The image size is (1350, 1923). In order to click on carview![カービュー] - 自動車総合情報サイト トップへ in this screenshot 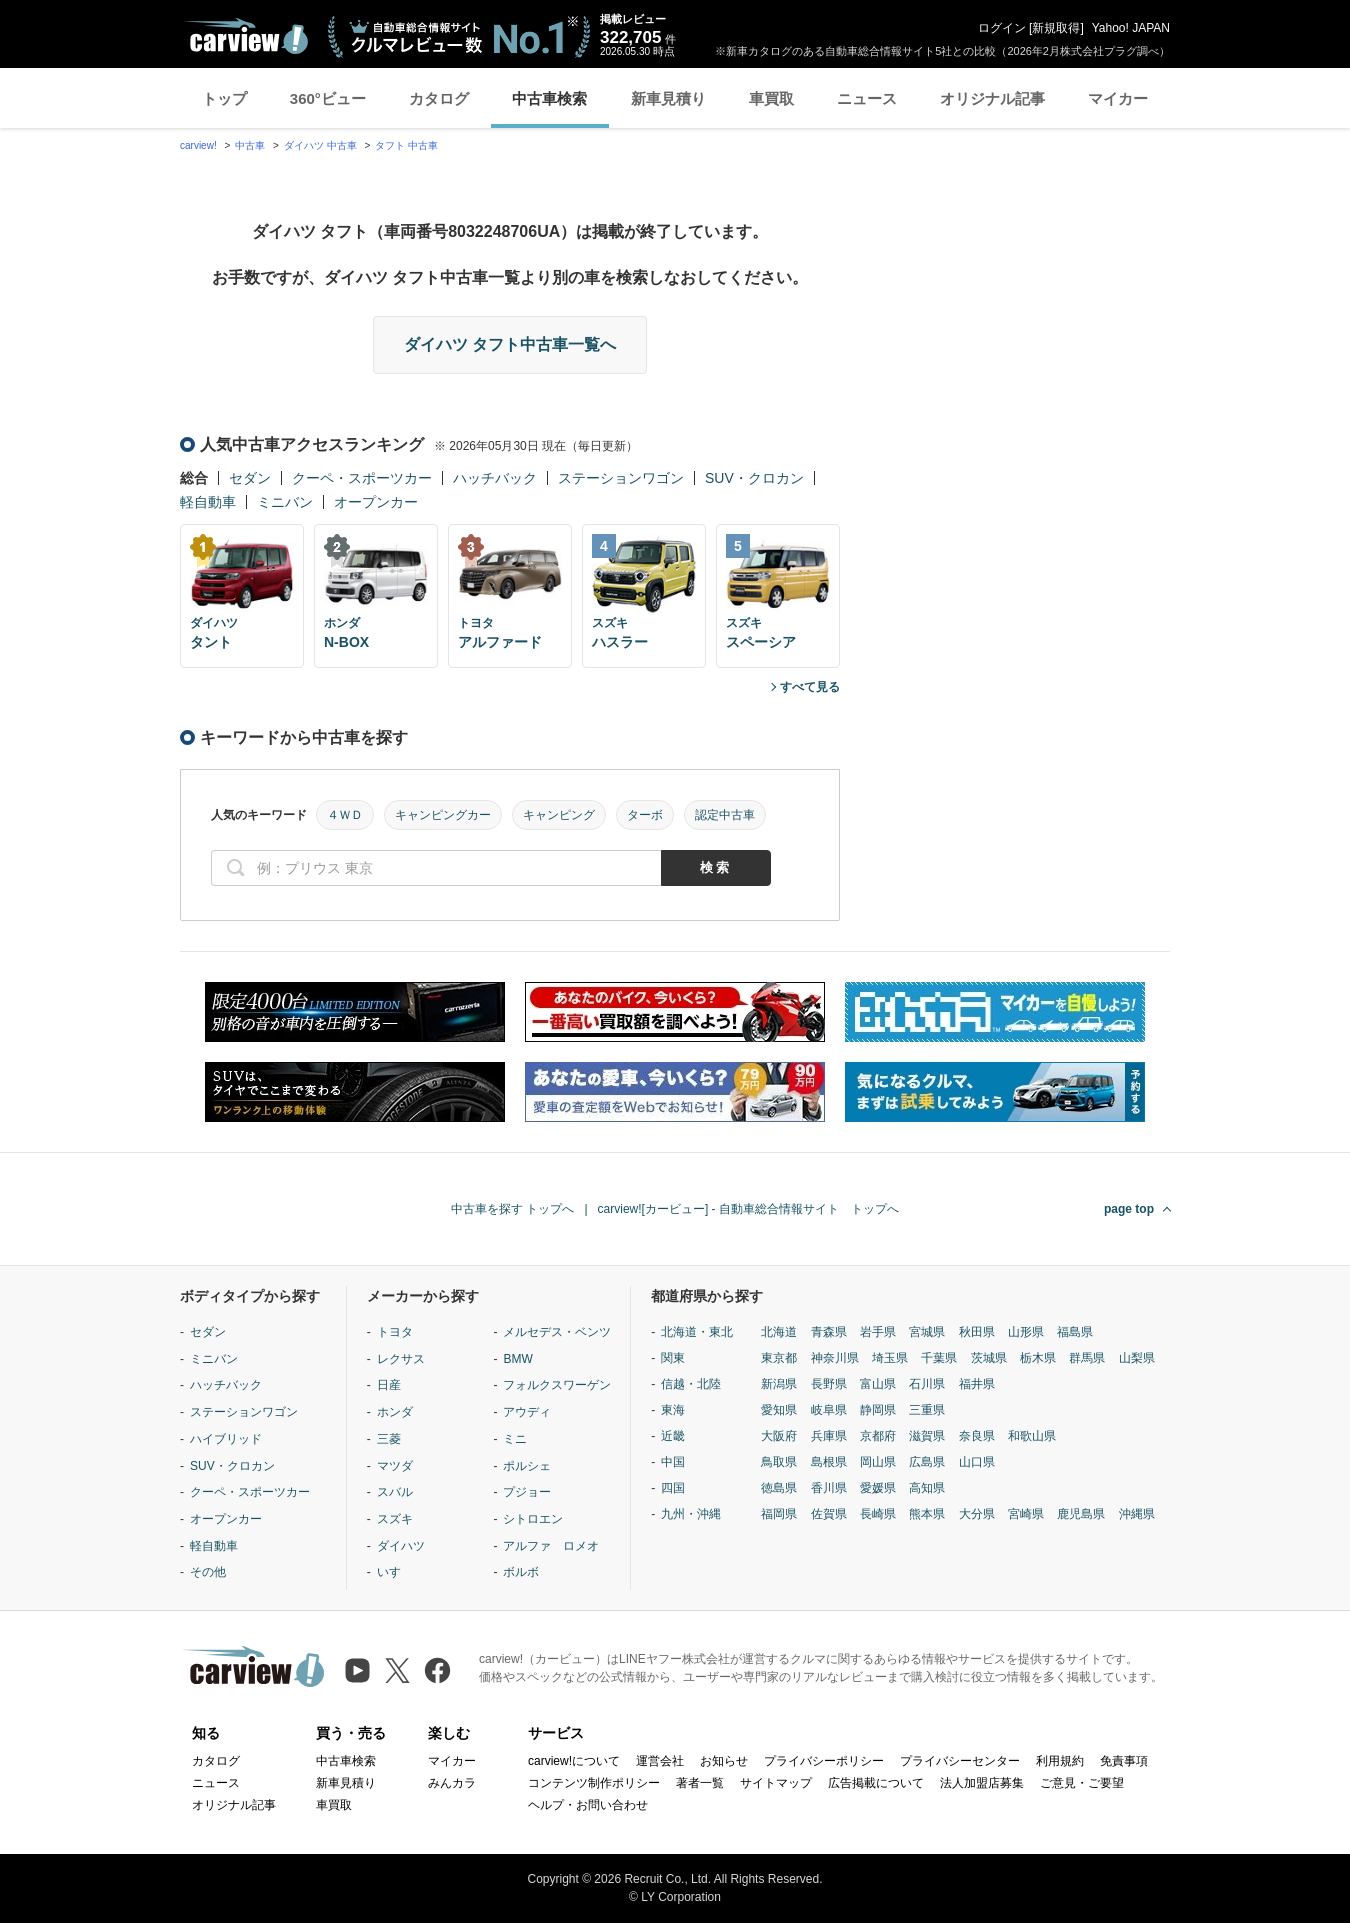, I will do `click(748, 1209)`.